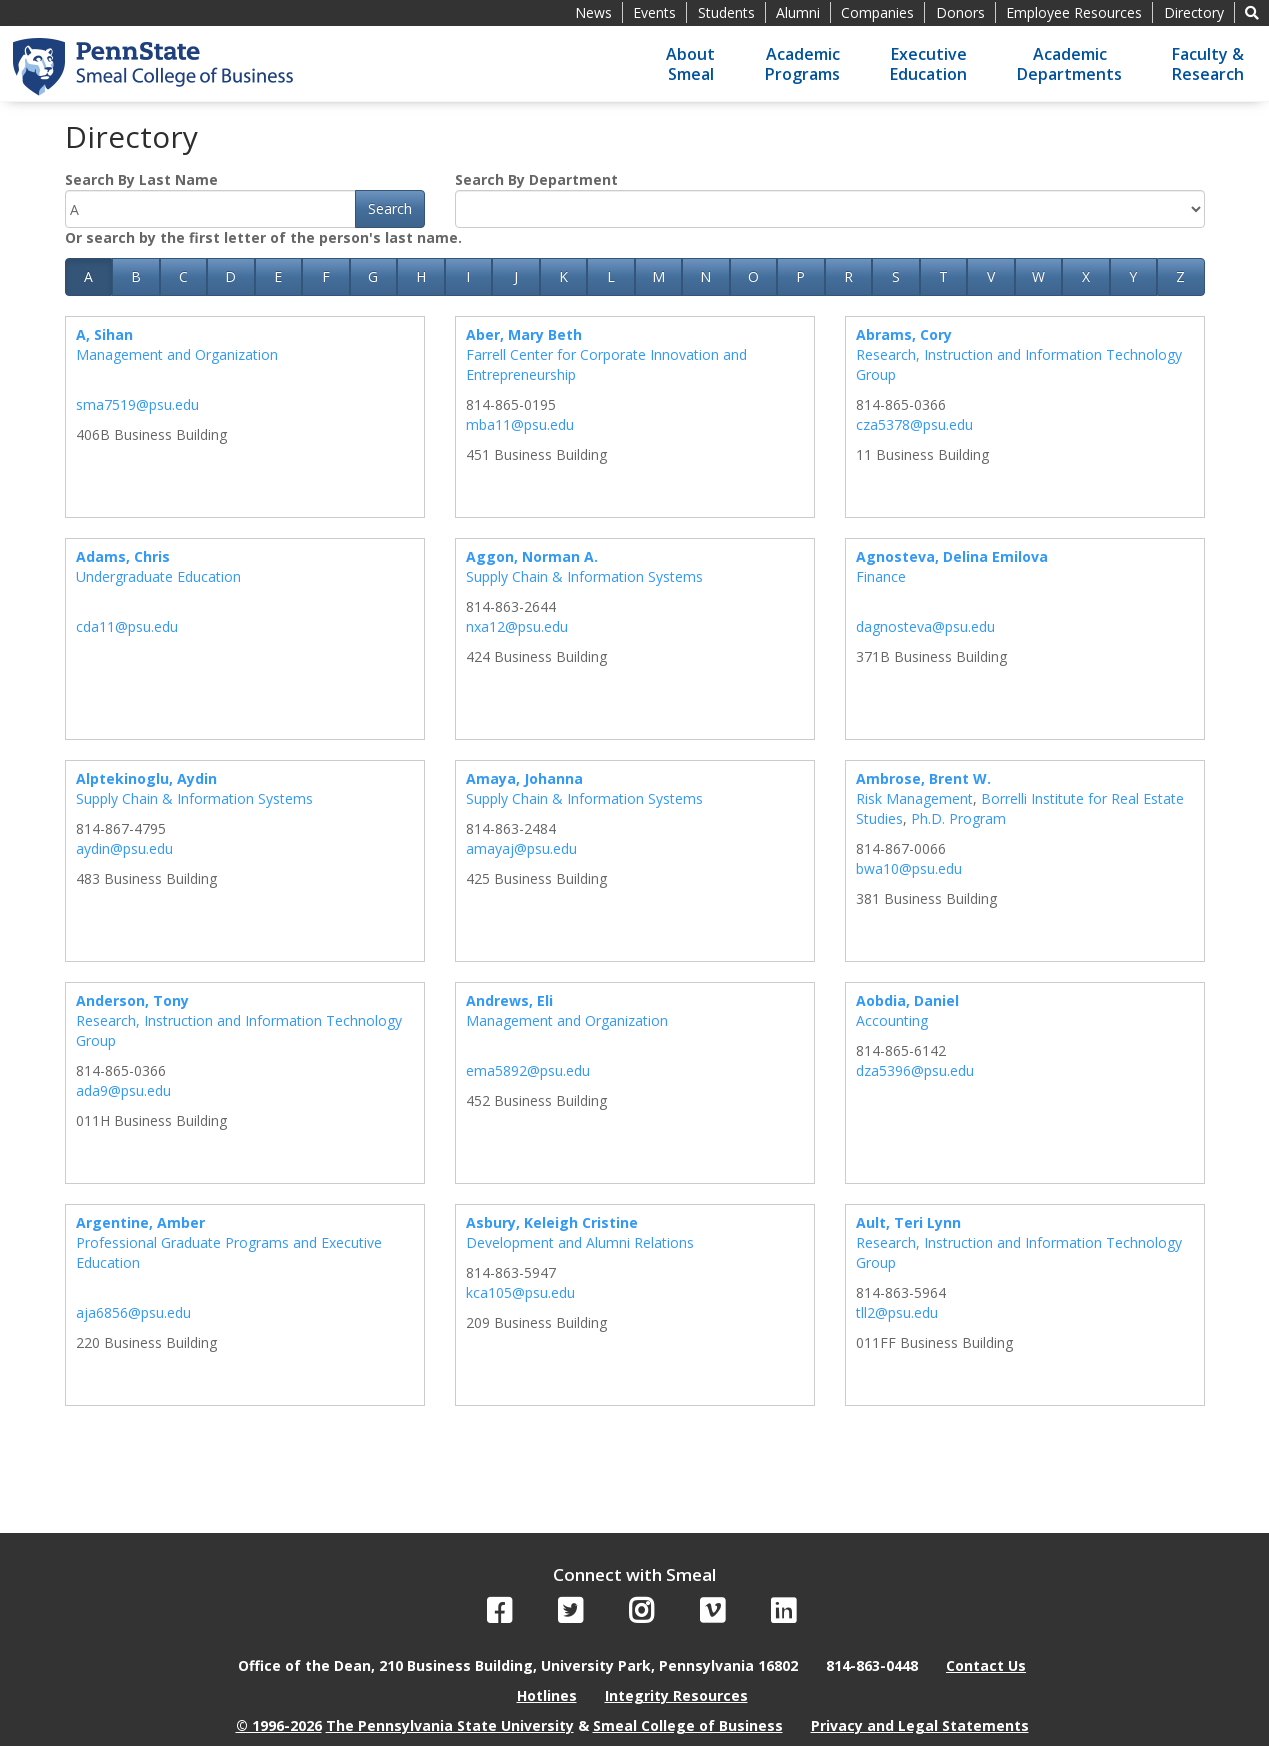  I want to click on AcademicDepartments, so click(1069, 64).